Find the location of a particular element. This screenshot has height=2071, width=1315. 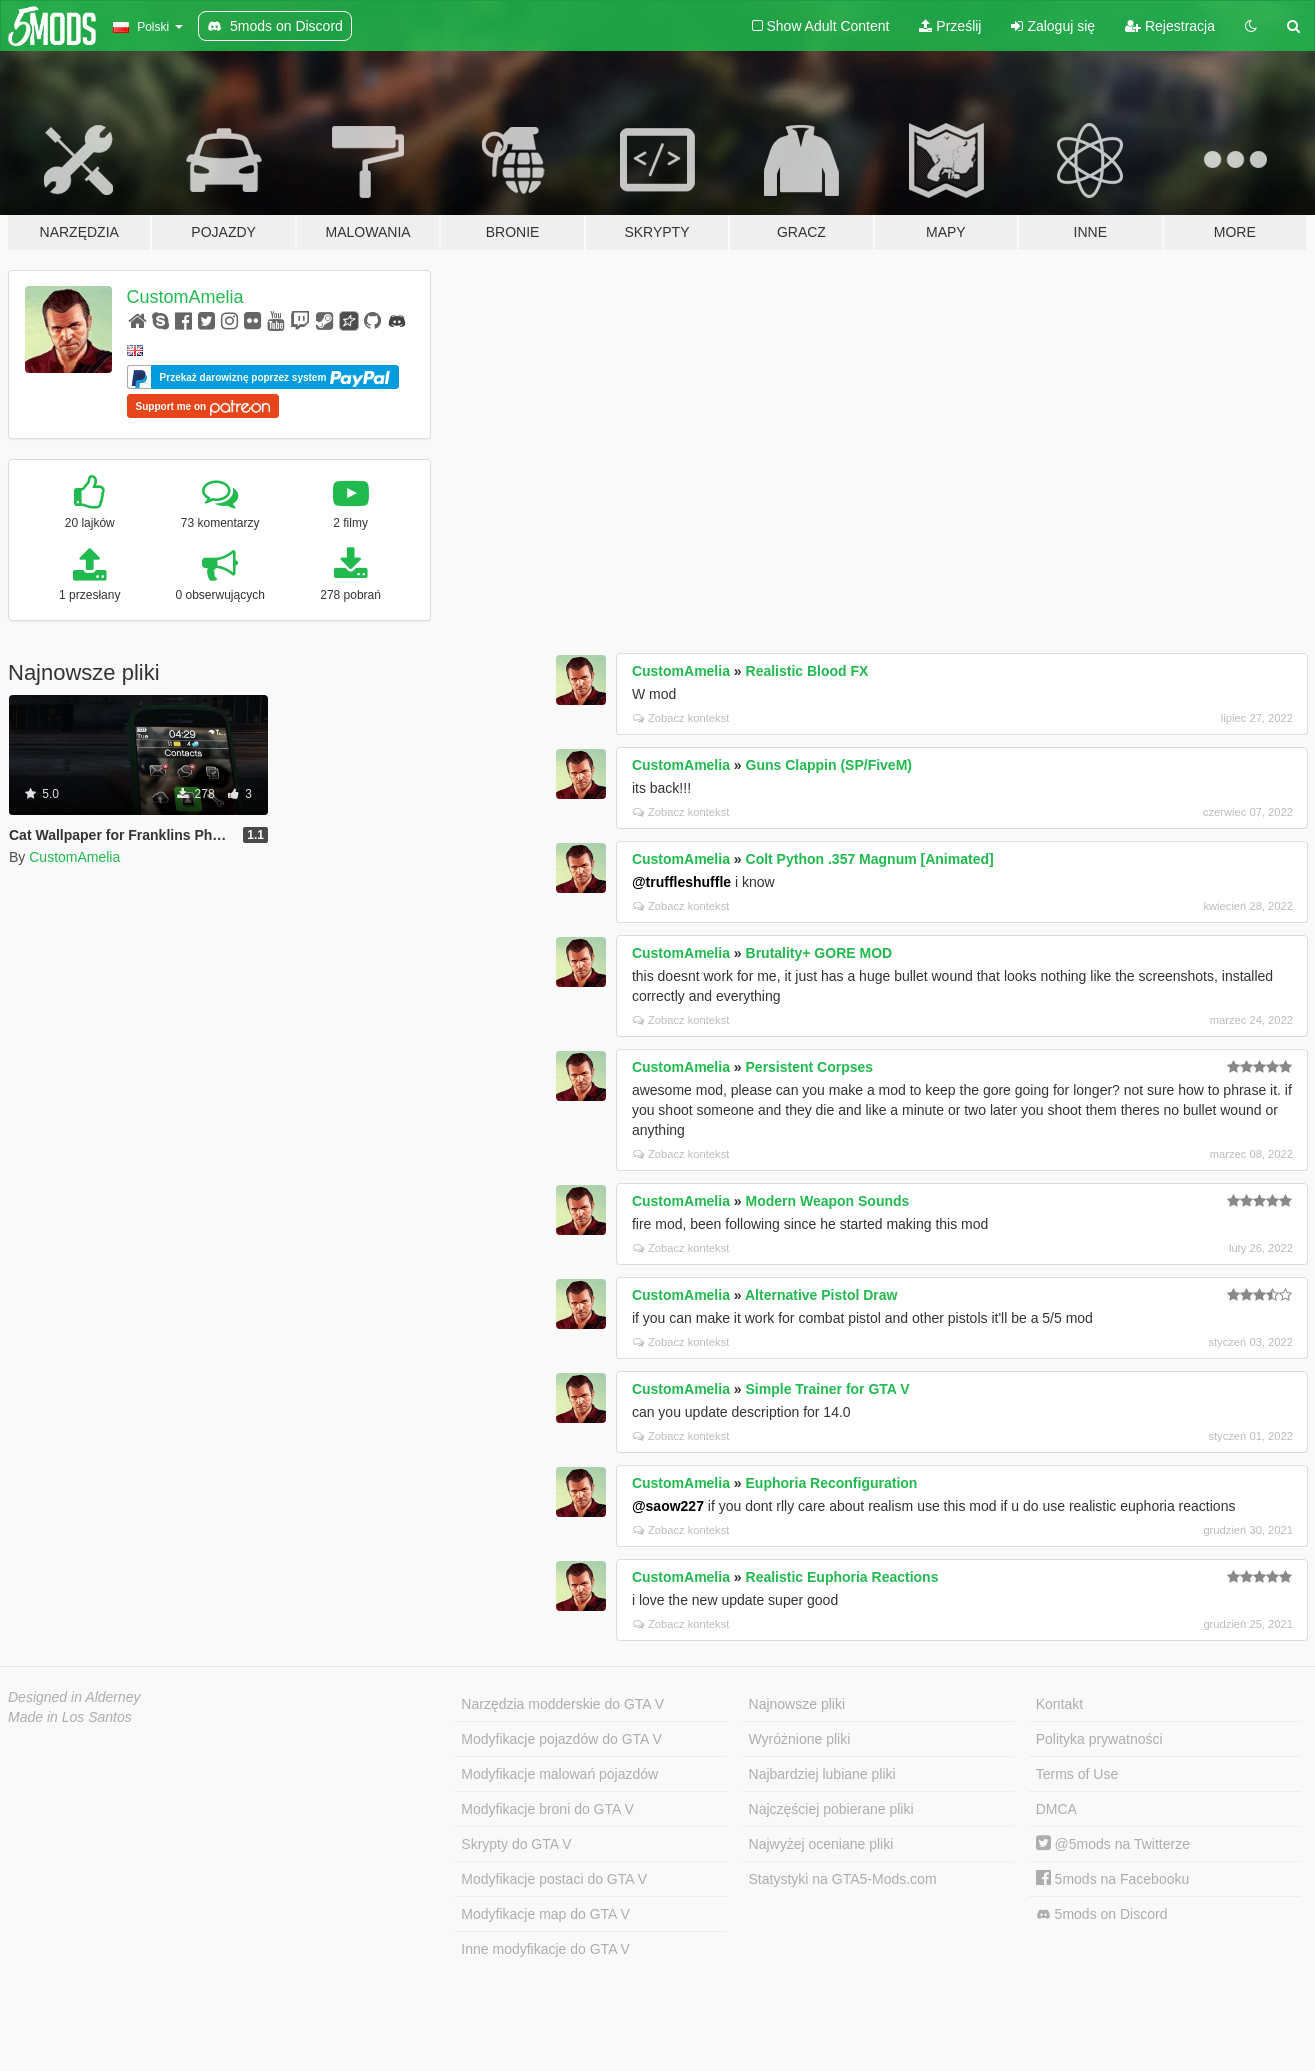

Modyfikacje map do GTA V is located at coordinates (545, 1914).